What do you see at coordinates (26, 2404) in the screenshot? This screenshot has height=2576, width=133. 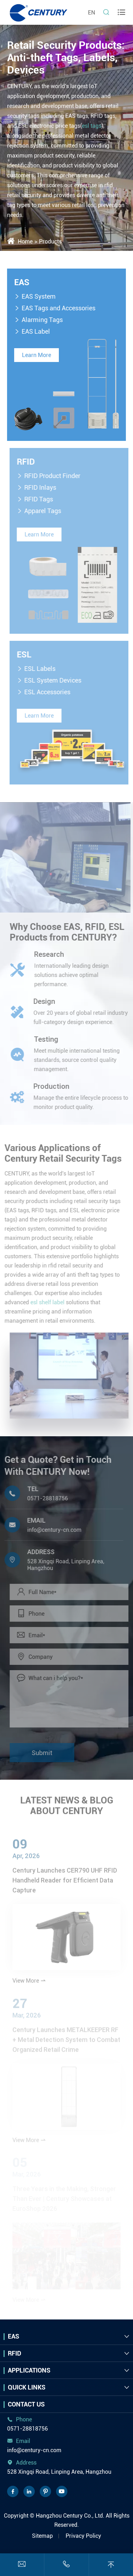 I see `Contact Us` at bounding box center [26, 2404].